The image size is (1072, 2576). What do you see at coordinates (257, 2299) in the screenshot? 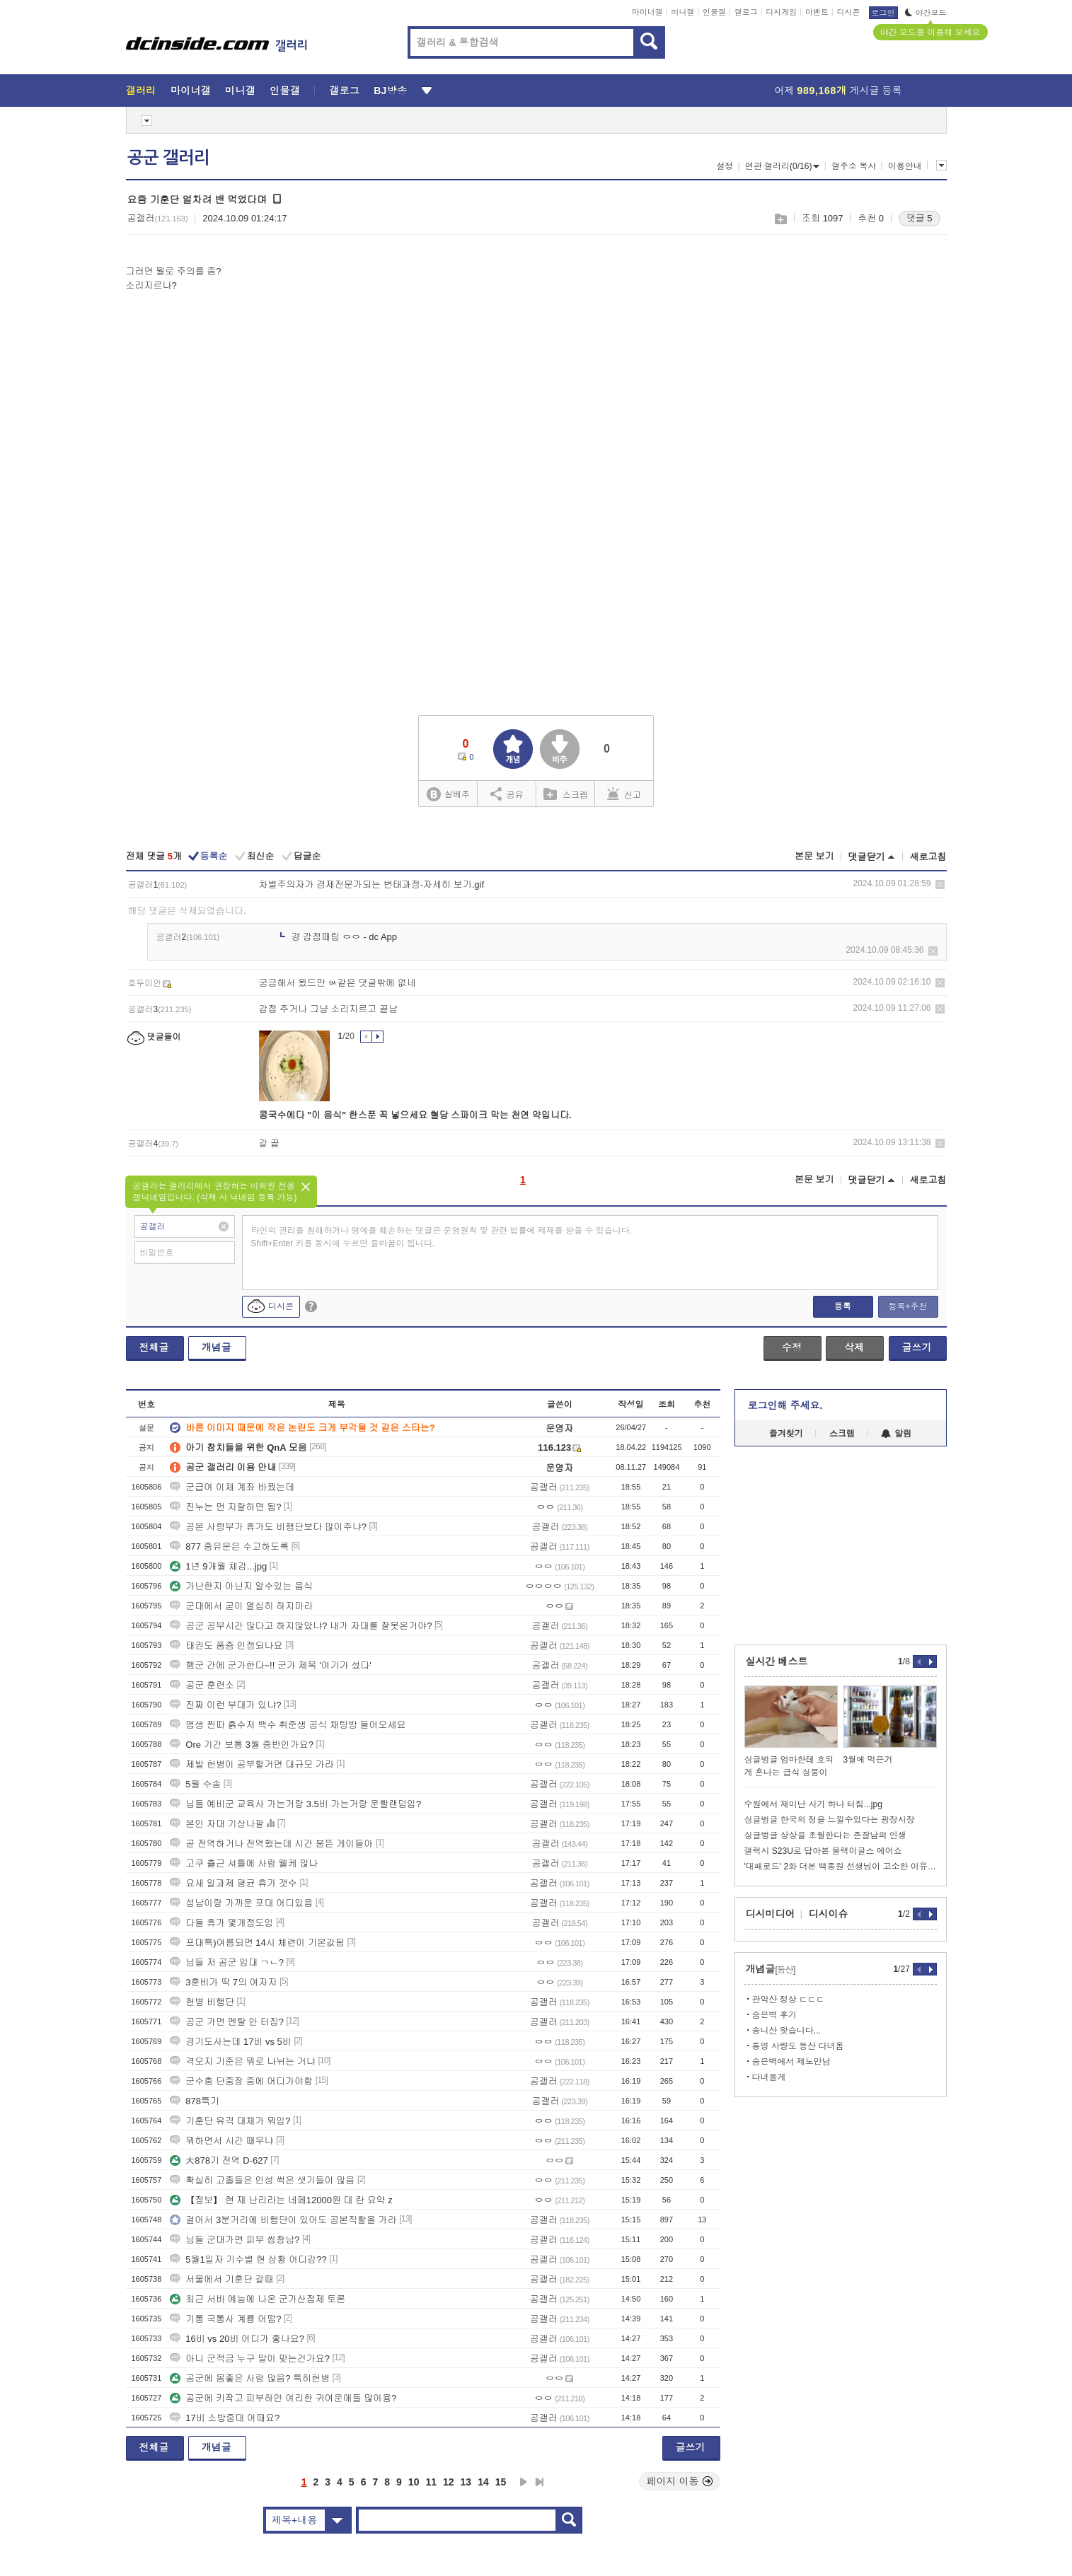
I see `최근 서바 예능에 나온 군가산점제 토론` at bounding box center [257, 2299].